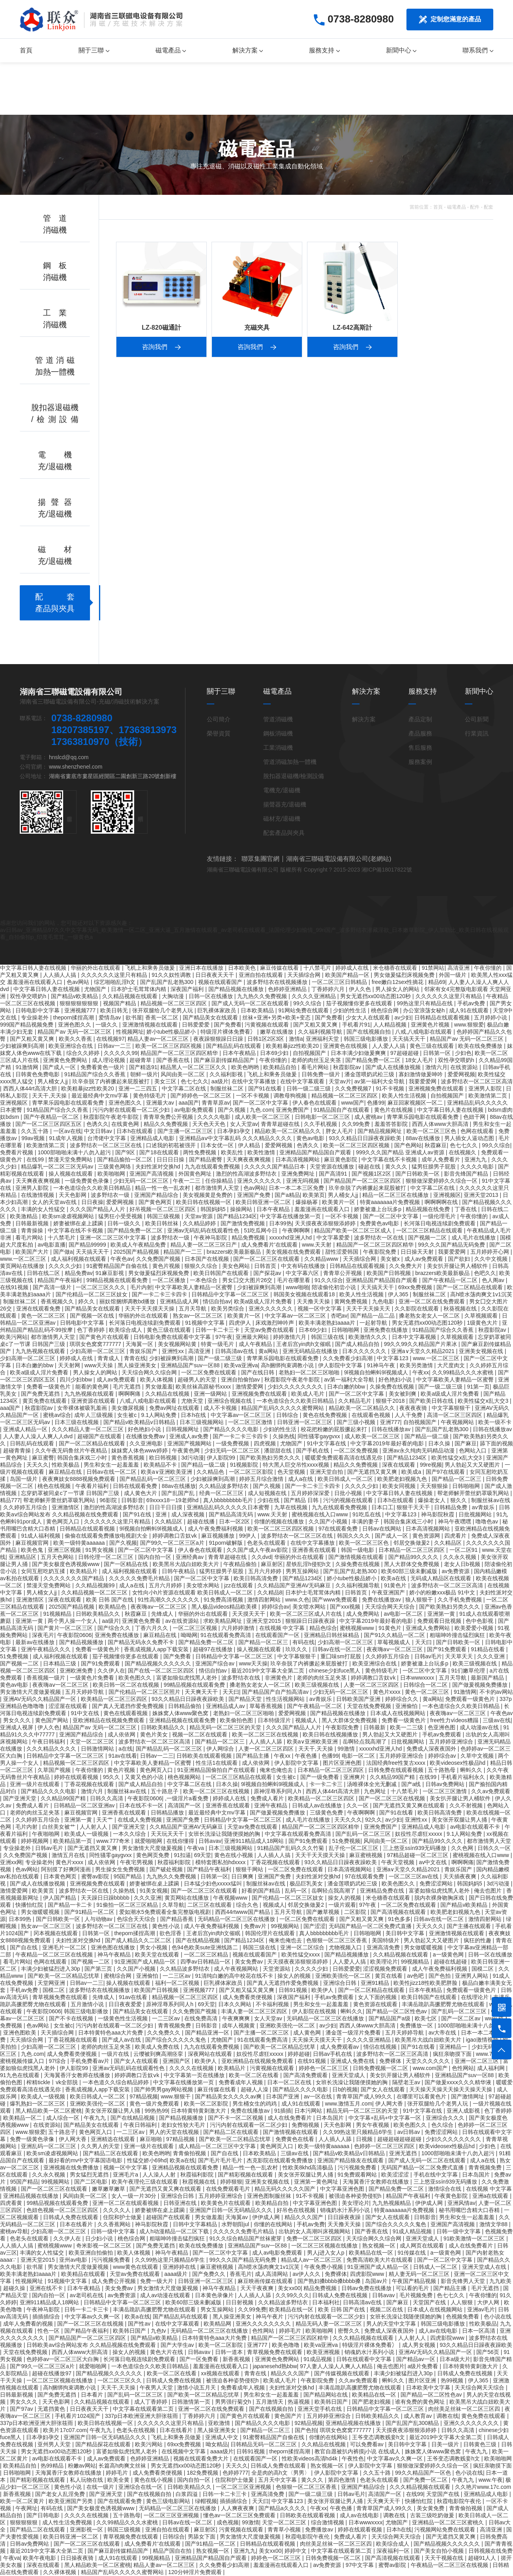  What do you see at coordinates (111, 1117) in the screenshot?
I see `秋霞影院午夜老牛影院` at bounding box center [111, 1117].